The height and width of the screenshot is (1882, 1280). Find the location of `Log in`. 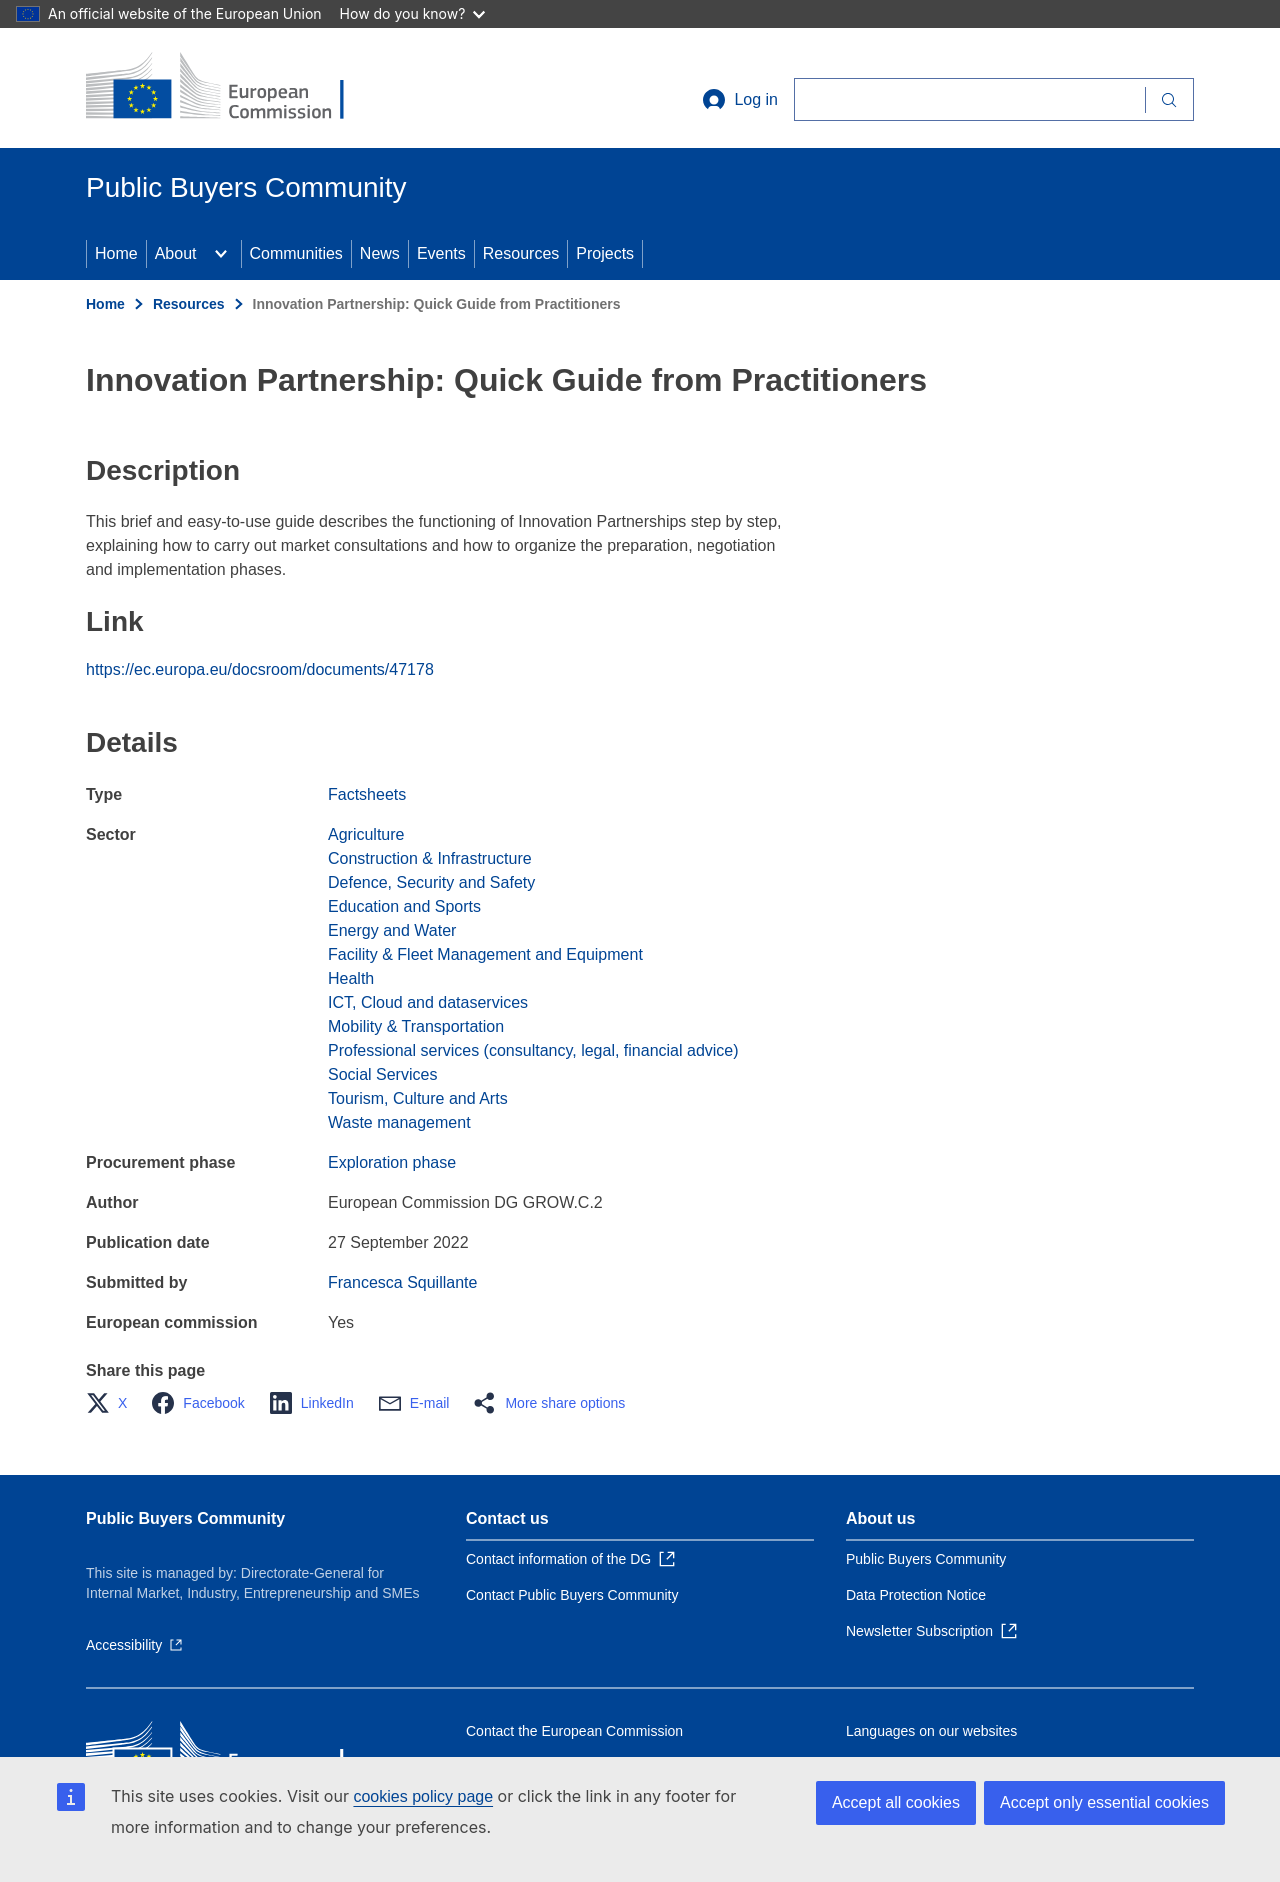

Log in is located at coordinates (740, 100).